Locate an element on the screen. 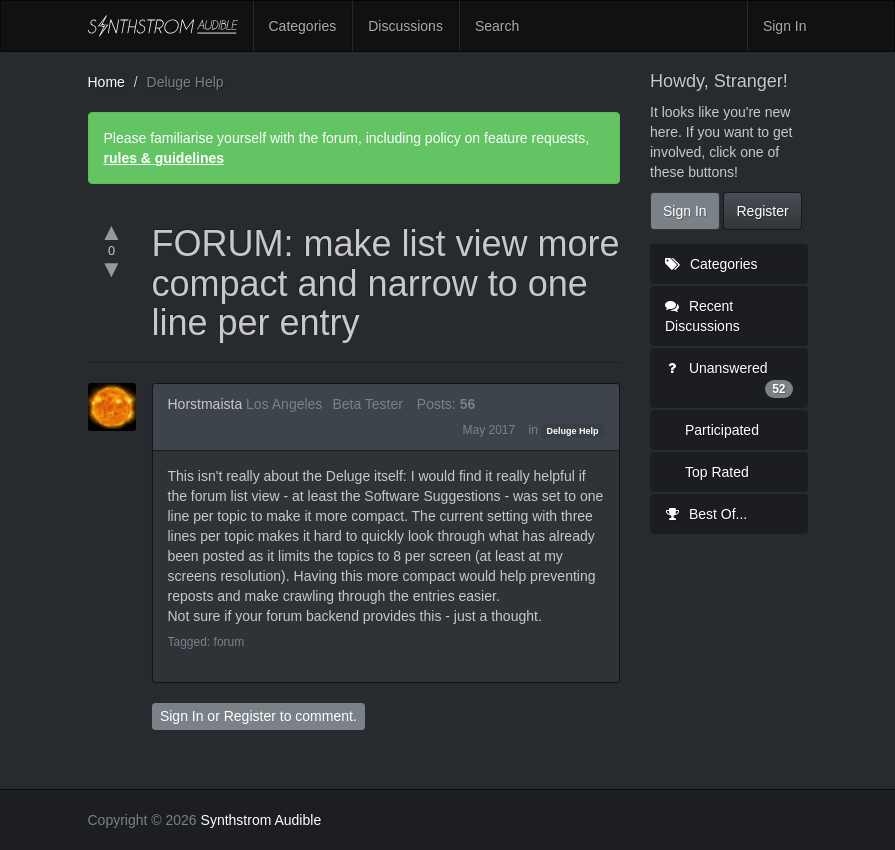 Image resolution: width=895 pixels, height=850 pixels. Synthstrom Audible is located at coordinates (163, 26).